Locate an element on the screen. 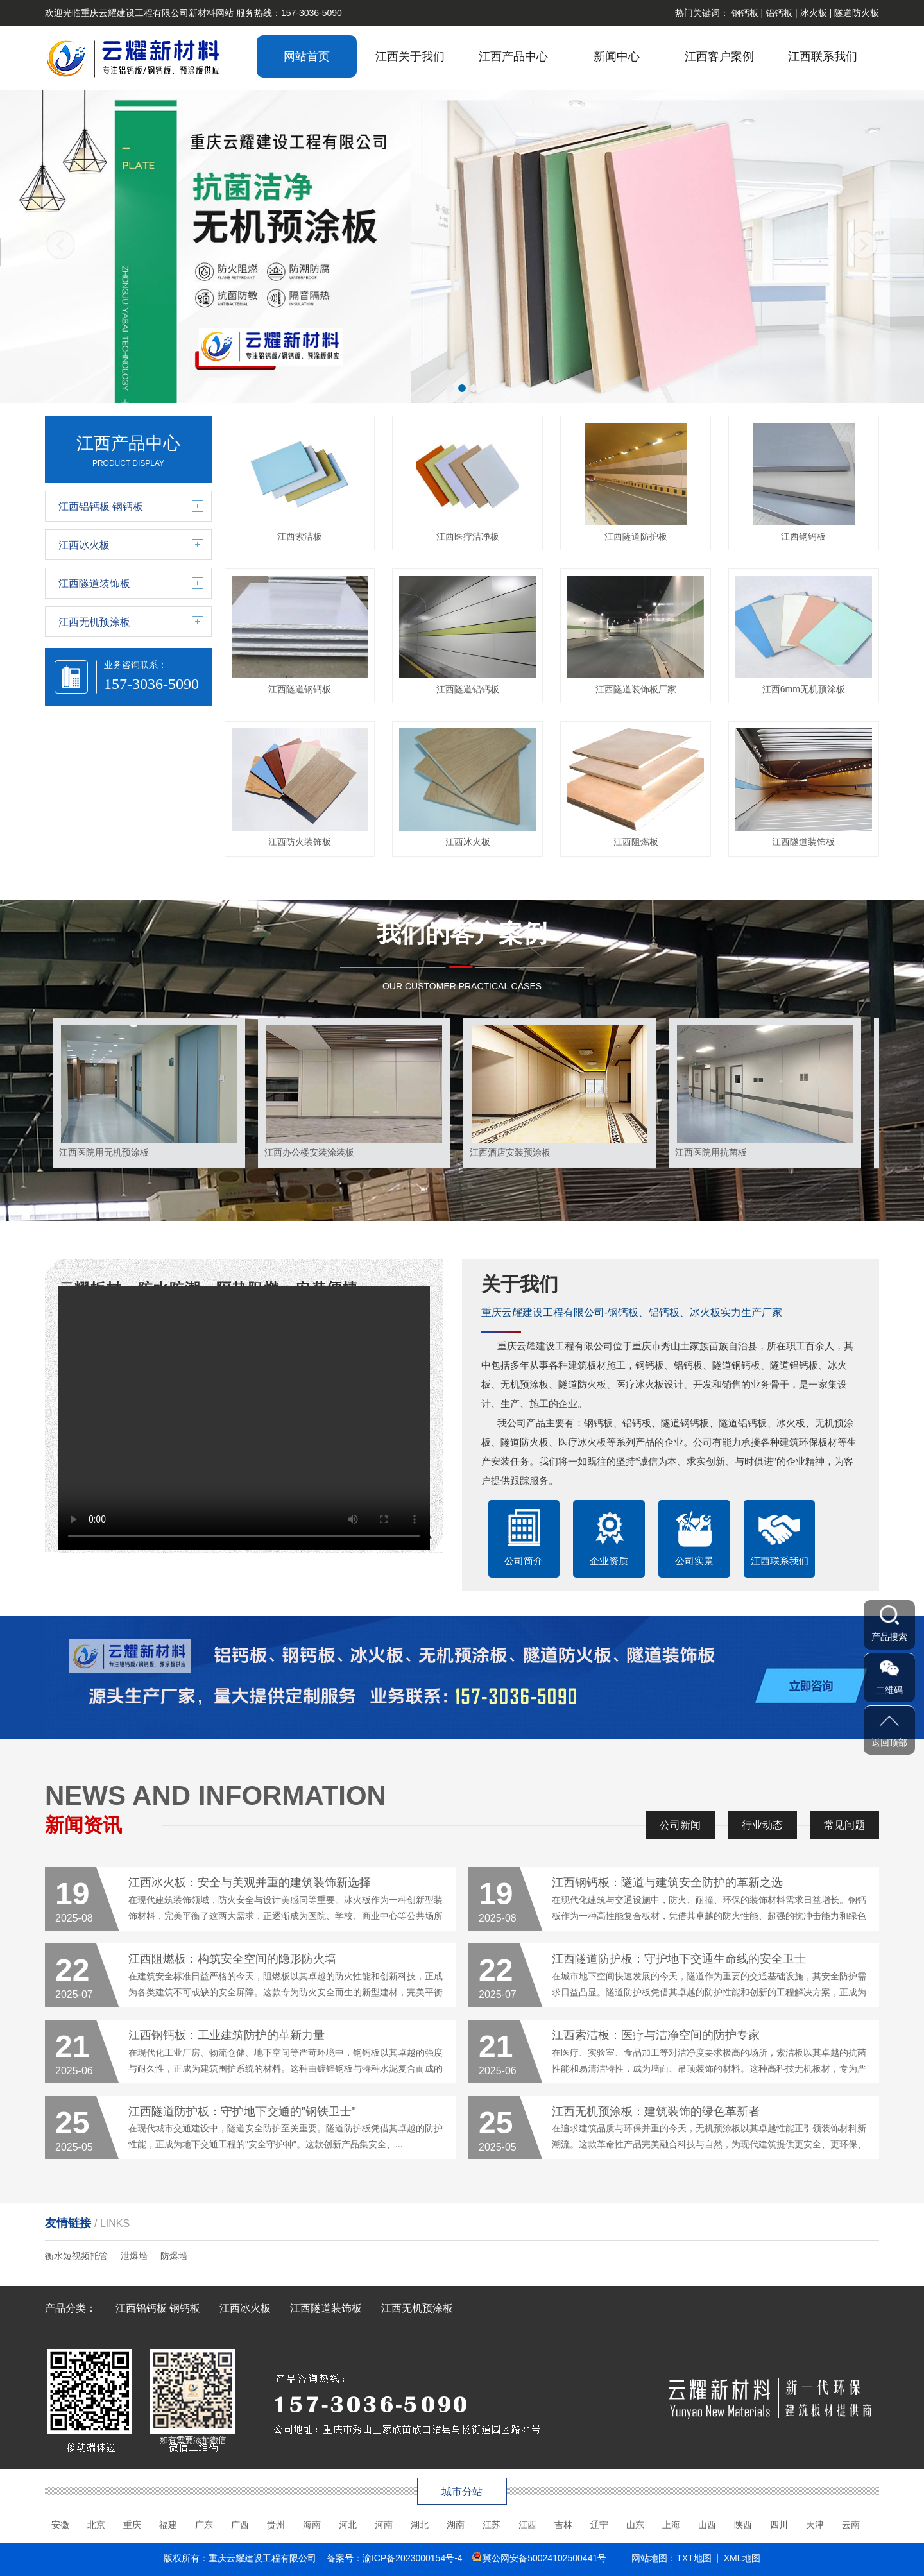  安徽 is located at coordinates (60, 2525).